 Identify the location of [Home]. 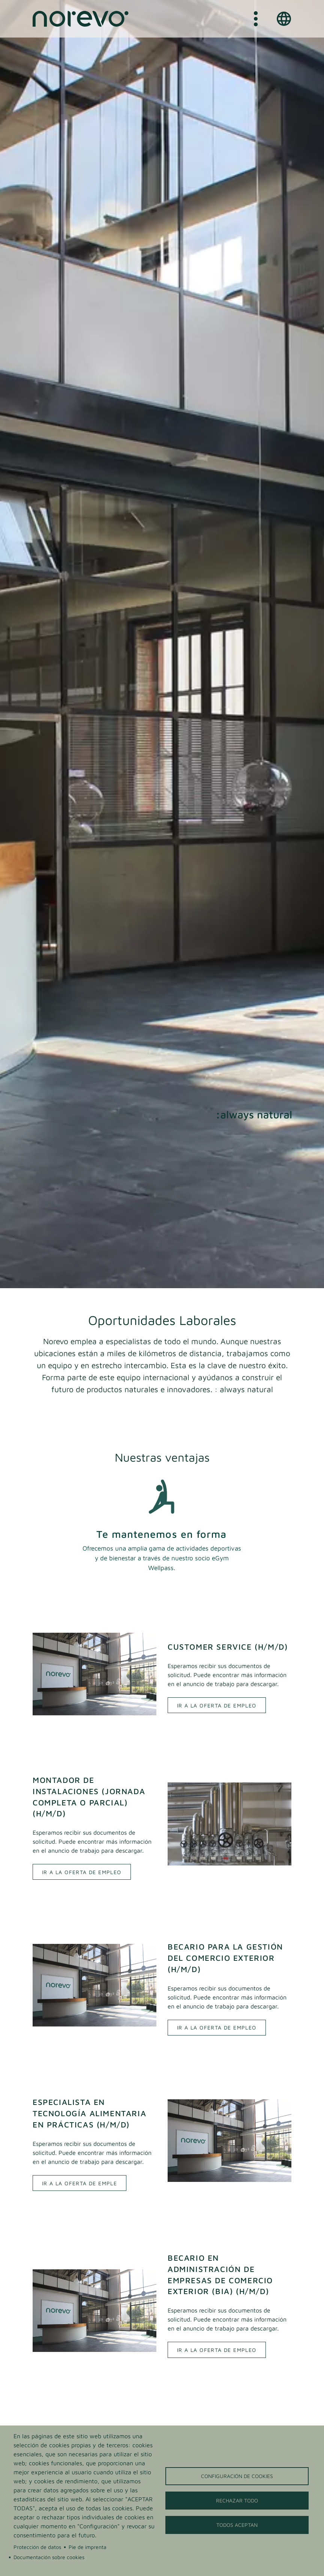
(81, 19).